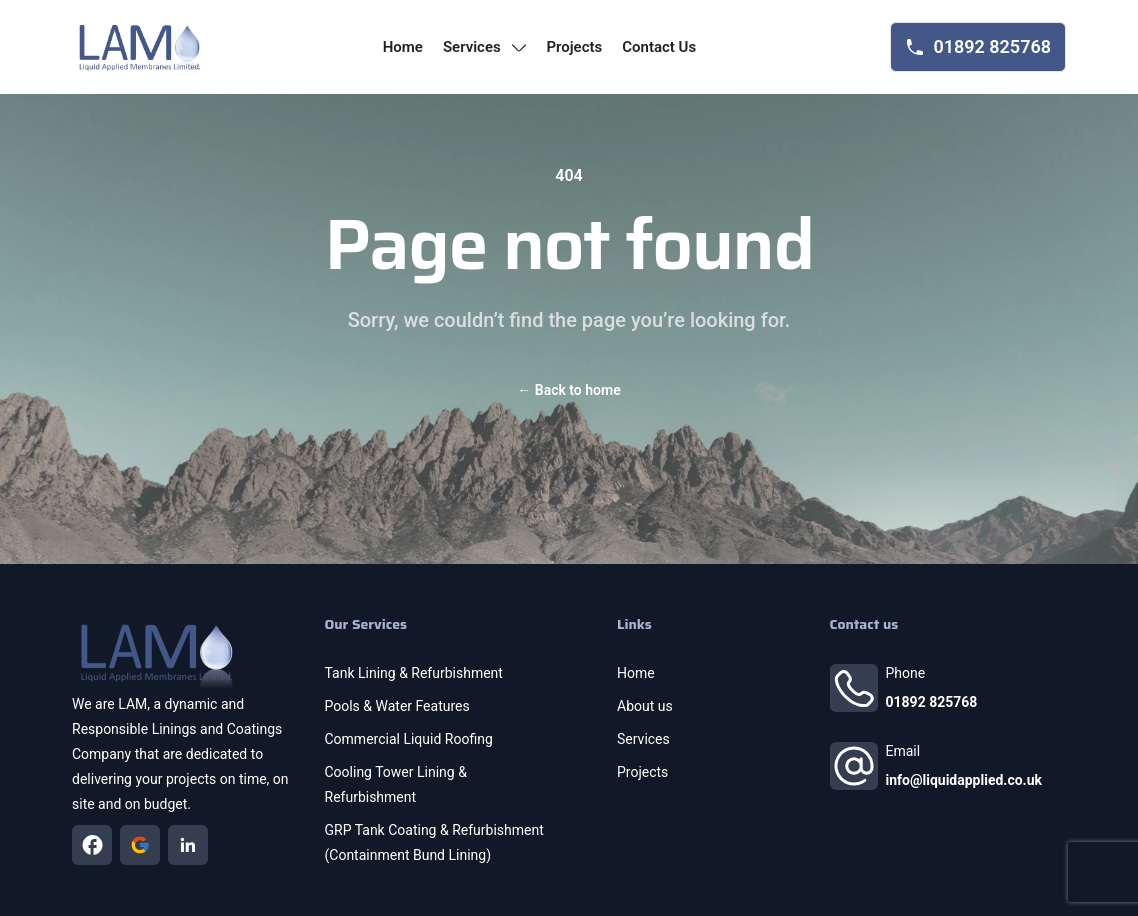  Describe the element at coordinates (403, 47) in the screenshot. I see `home` at that location.